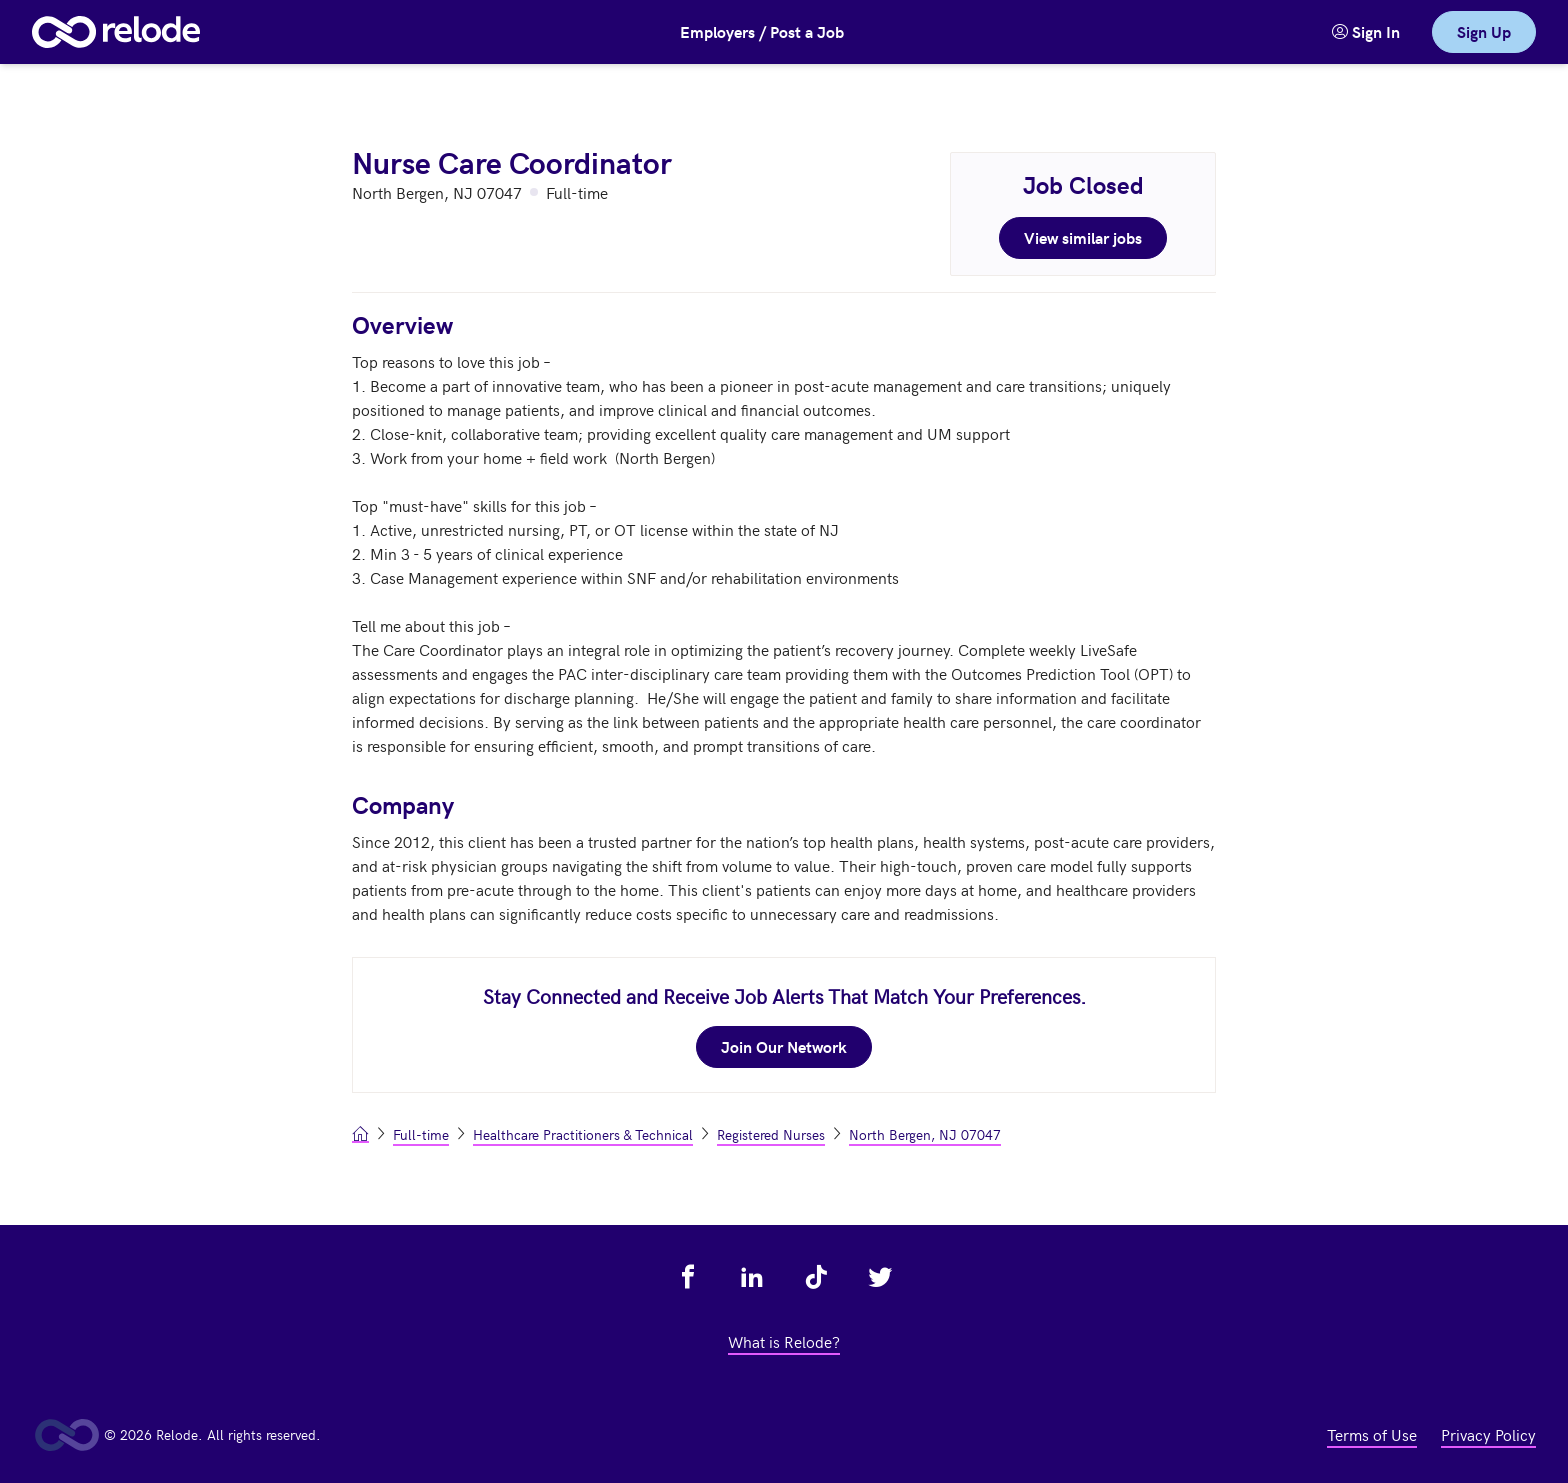 This screenshot has width=1568, height=1483. Describe the element at coordinates (925, 1134) in the screenshot. I see `North Bergen, NJ 07047` at that location.